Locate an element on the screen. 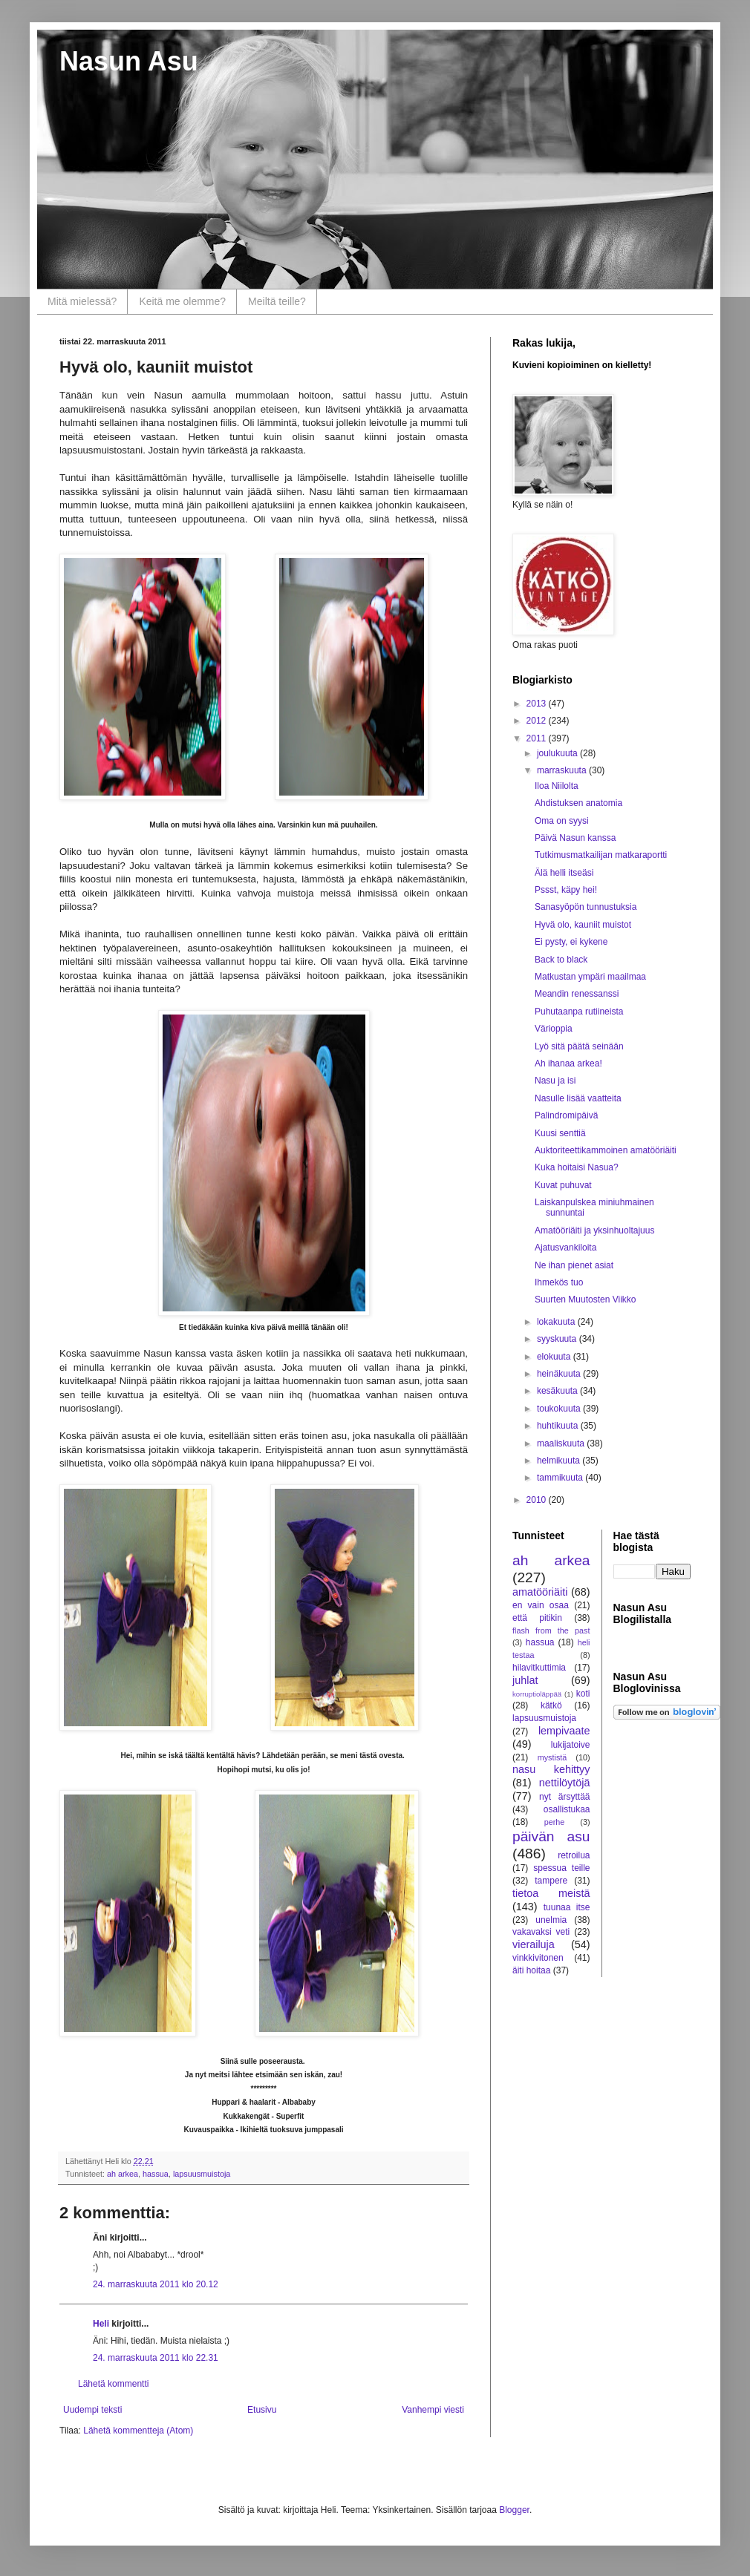 The image size is (750, 2576). Vanhempi viesti is located at coordinates (433, 2410).